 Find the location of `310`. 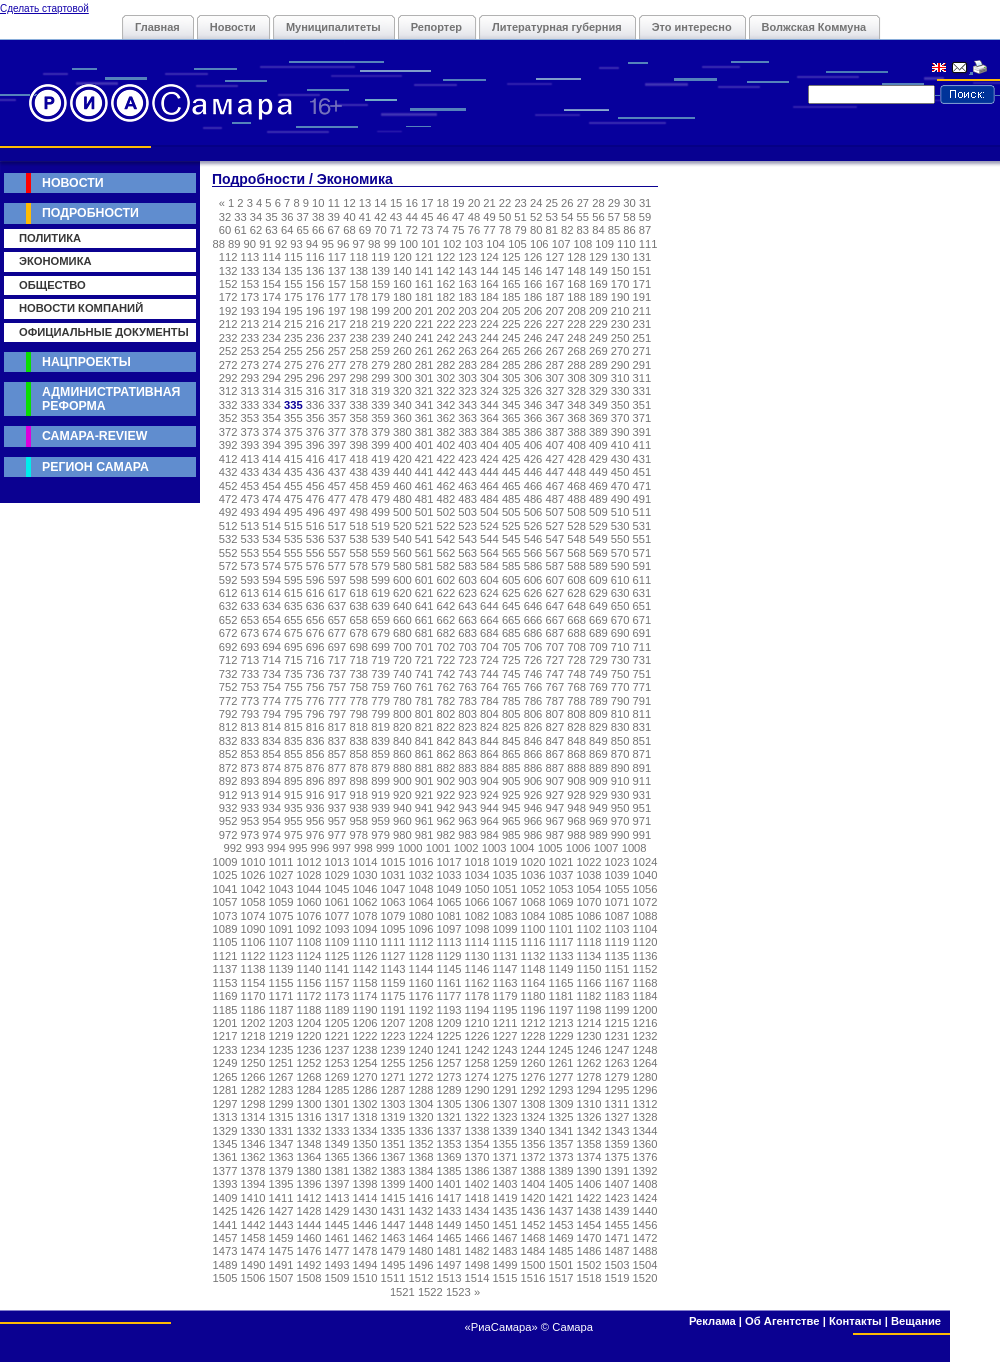

310 is located at coordinates (620, 378).